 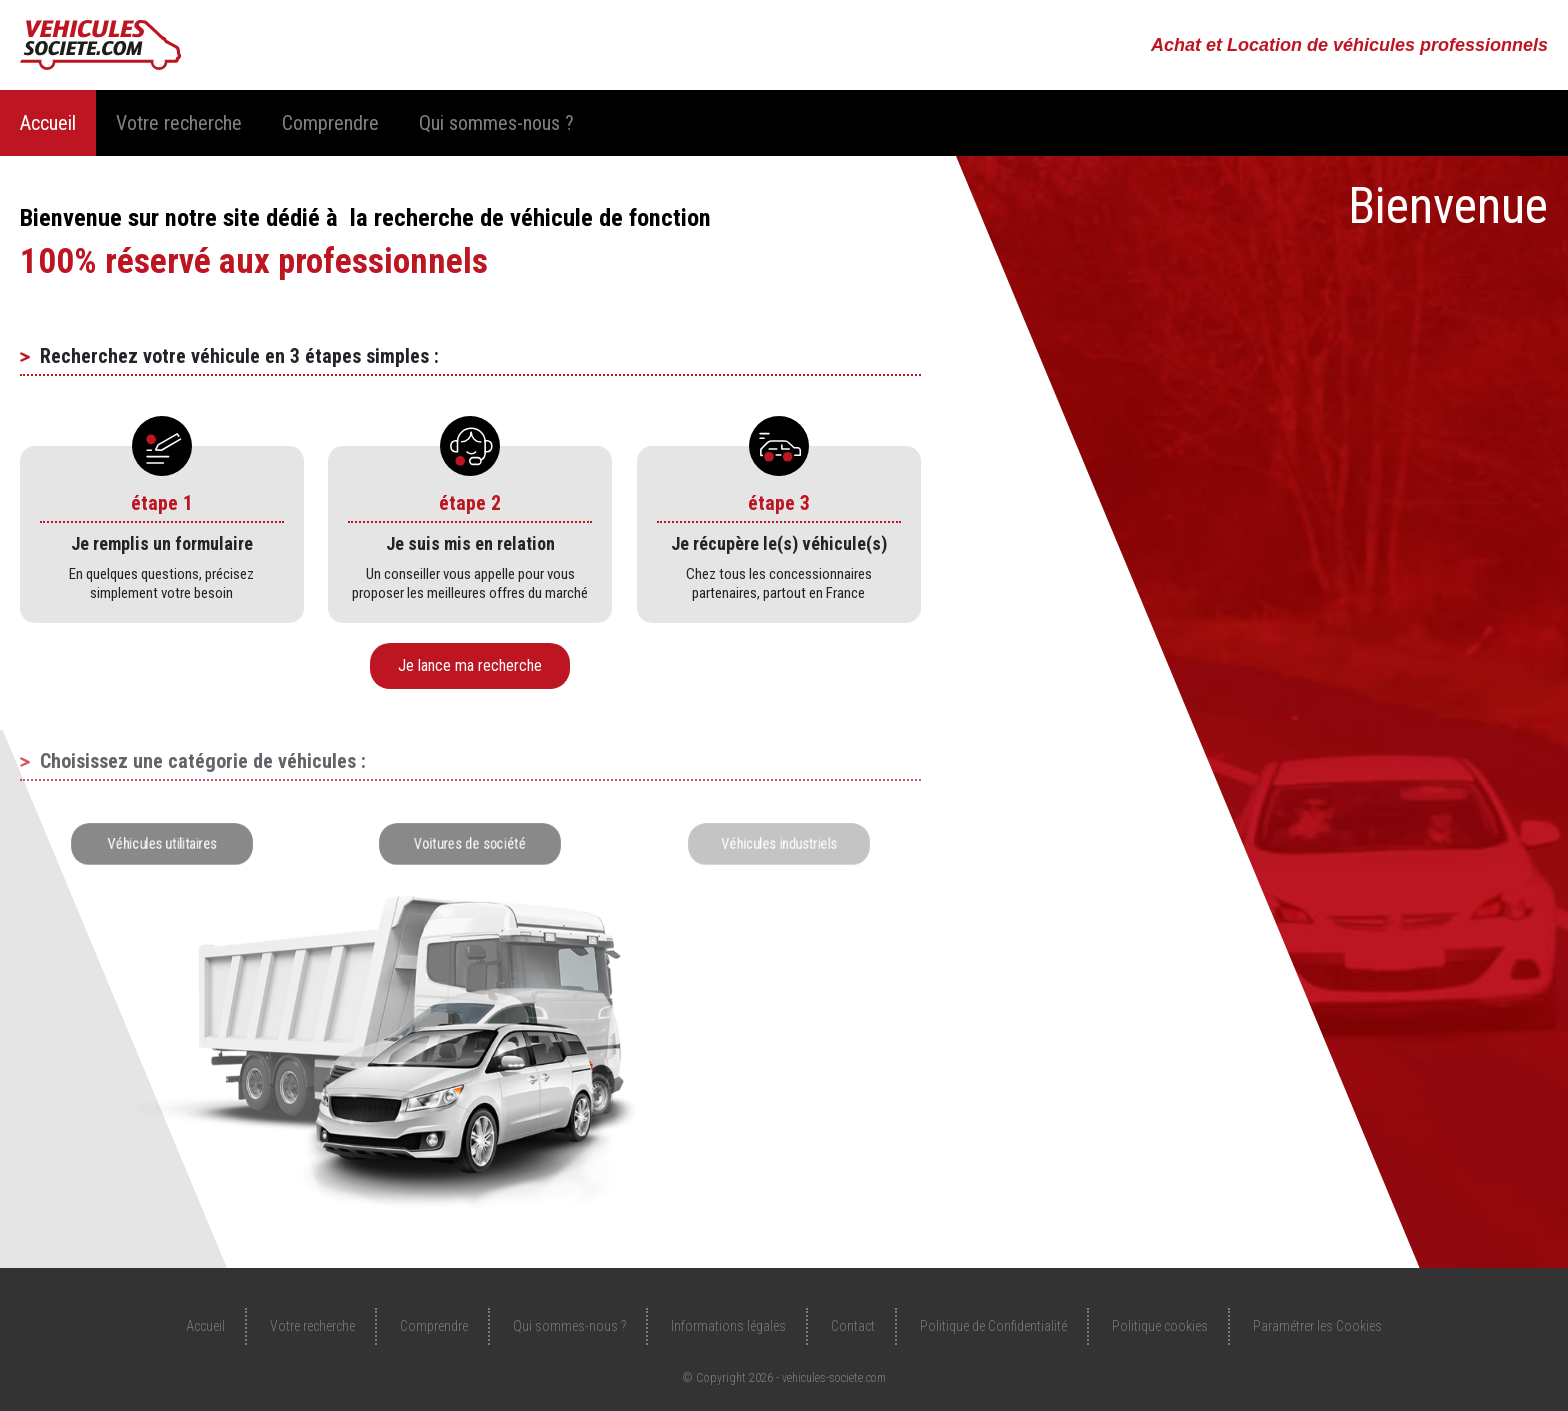 I want to click on Politique de Confidentialité, so click(x=993, y=1326).